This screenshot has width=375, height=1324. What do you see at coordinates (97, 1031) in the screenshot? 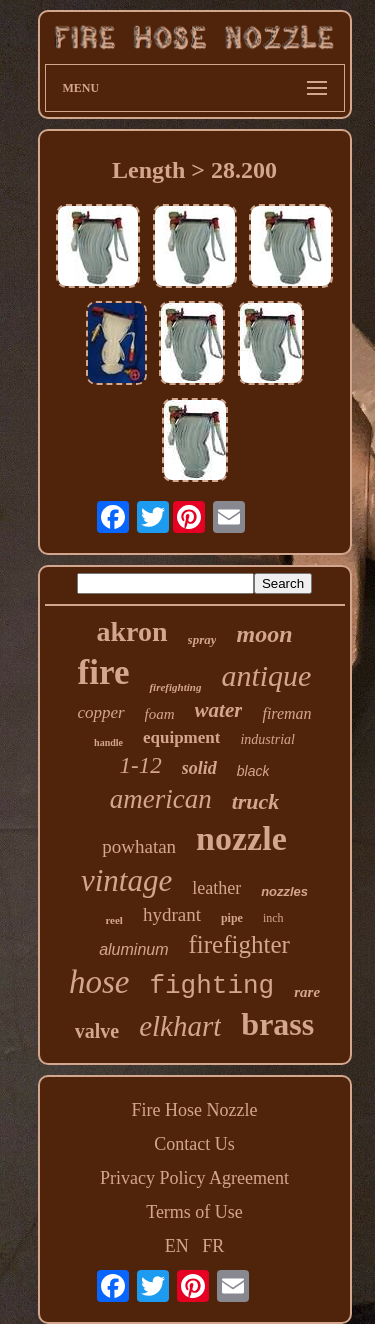
I see `valve` at bounding box center [97, 1031].